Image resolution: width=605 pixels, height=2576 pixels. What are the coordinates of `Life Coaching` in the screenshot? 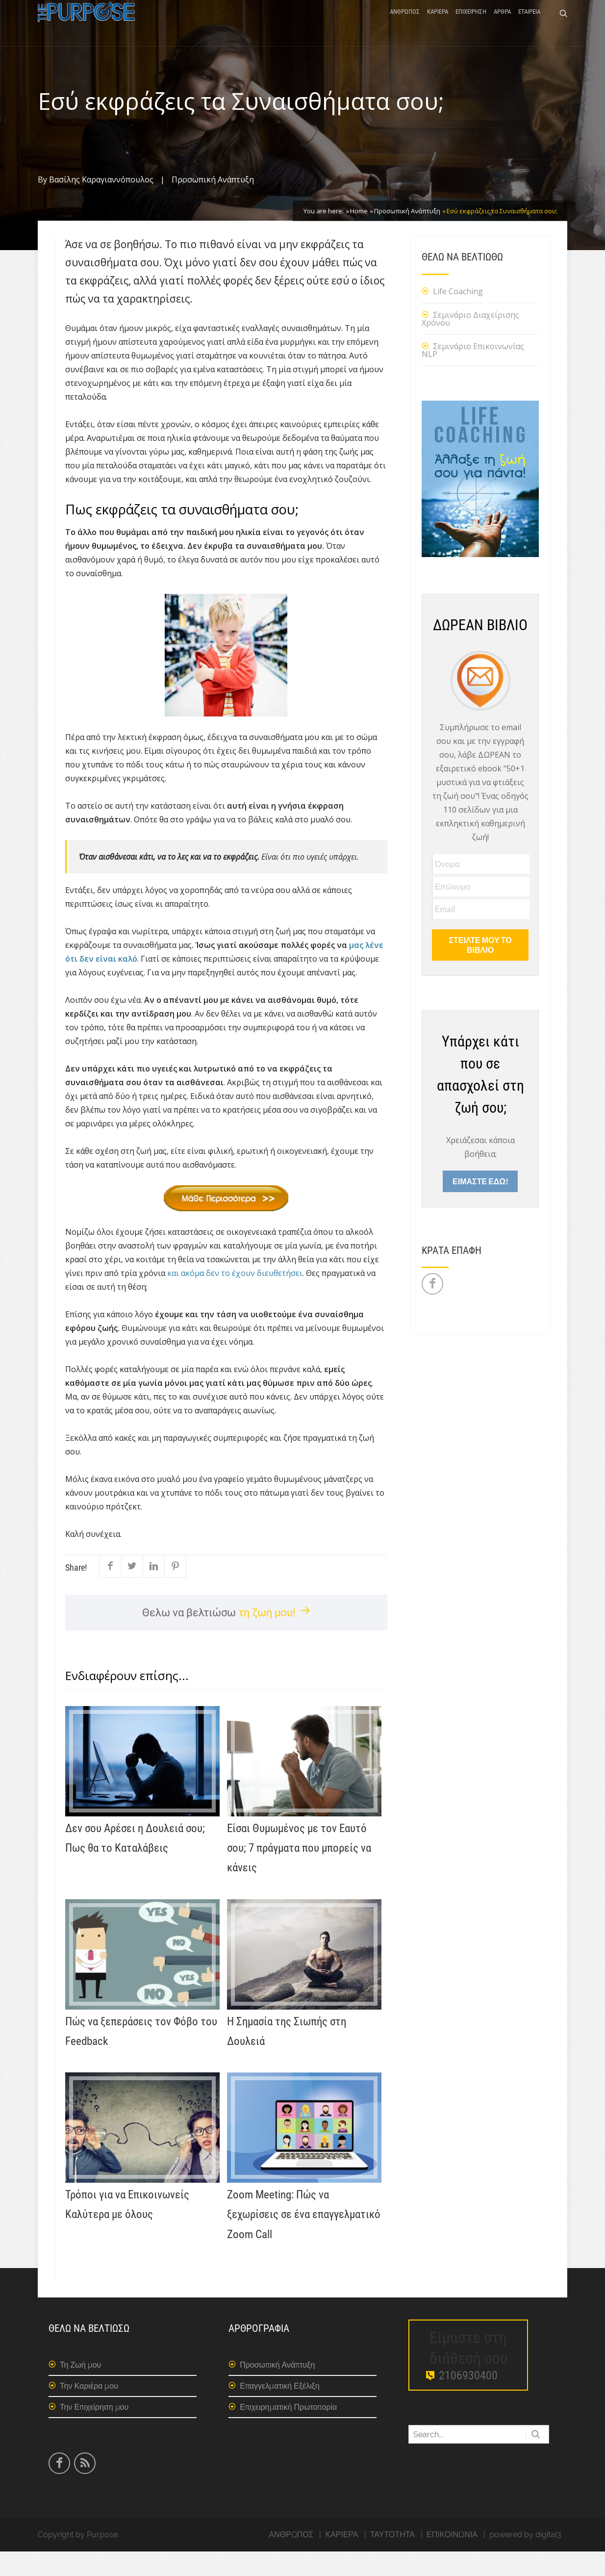 It's located at (458, 315).